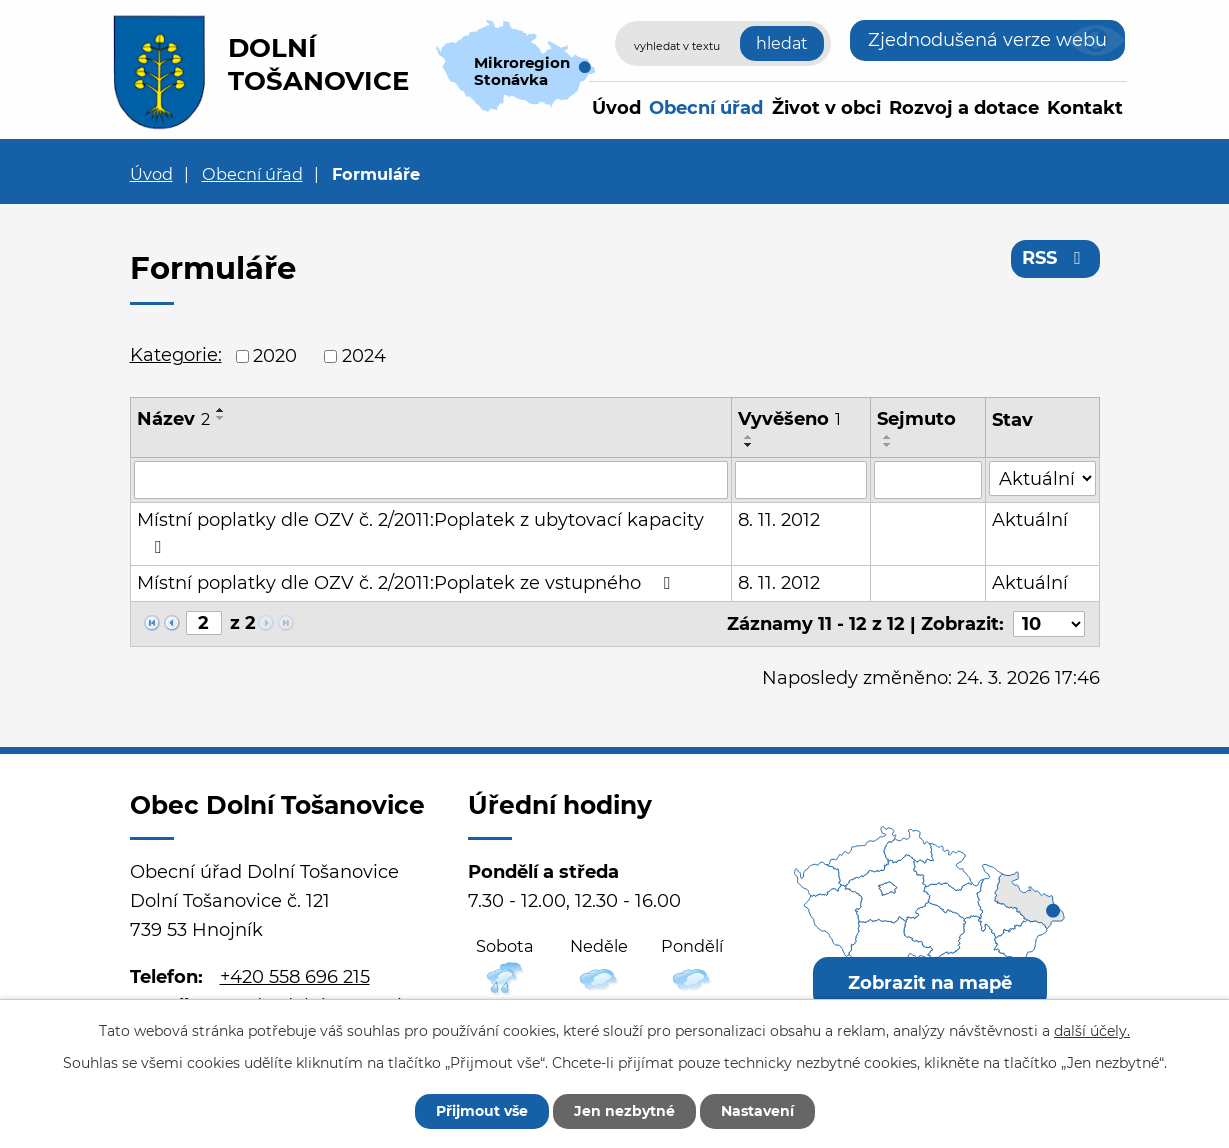 This screenshot has height=1148, width=1229. What do you see at coordinates (275, 356) in the screenshot?
I see `2020` at bounding box center [275, 356].